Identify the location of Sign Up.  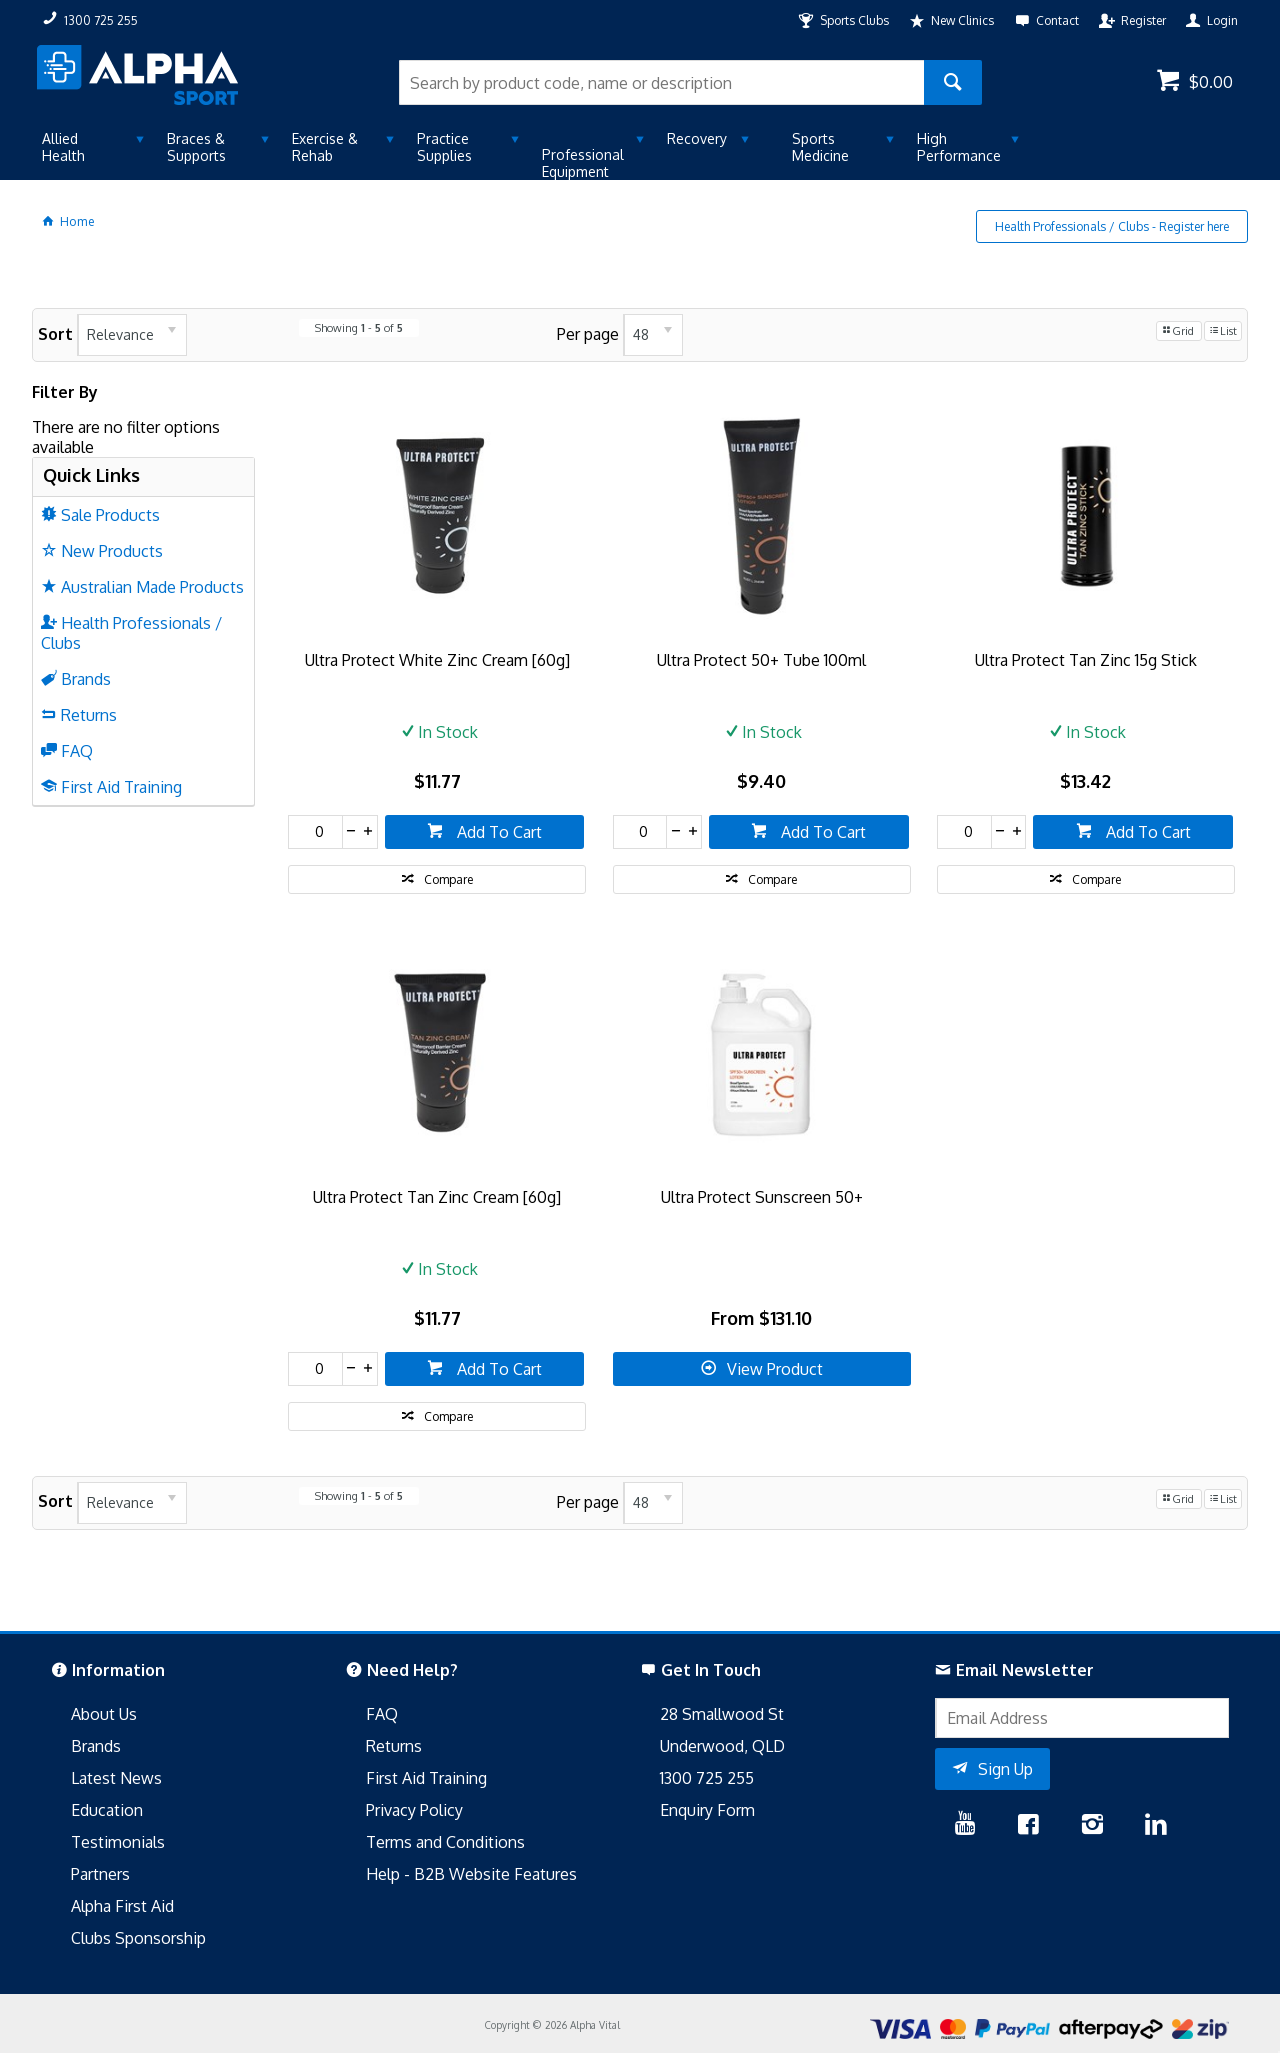
(1005, 1769).